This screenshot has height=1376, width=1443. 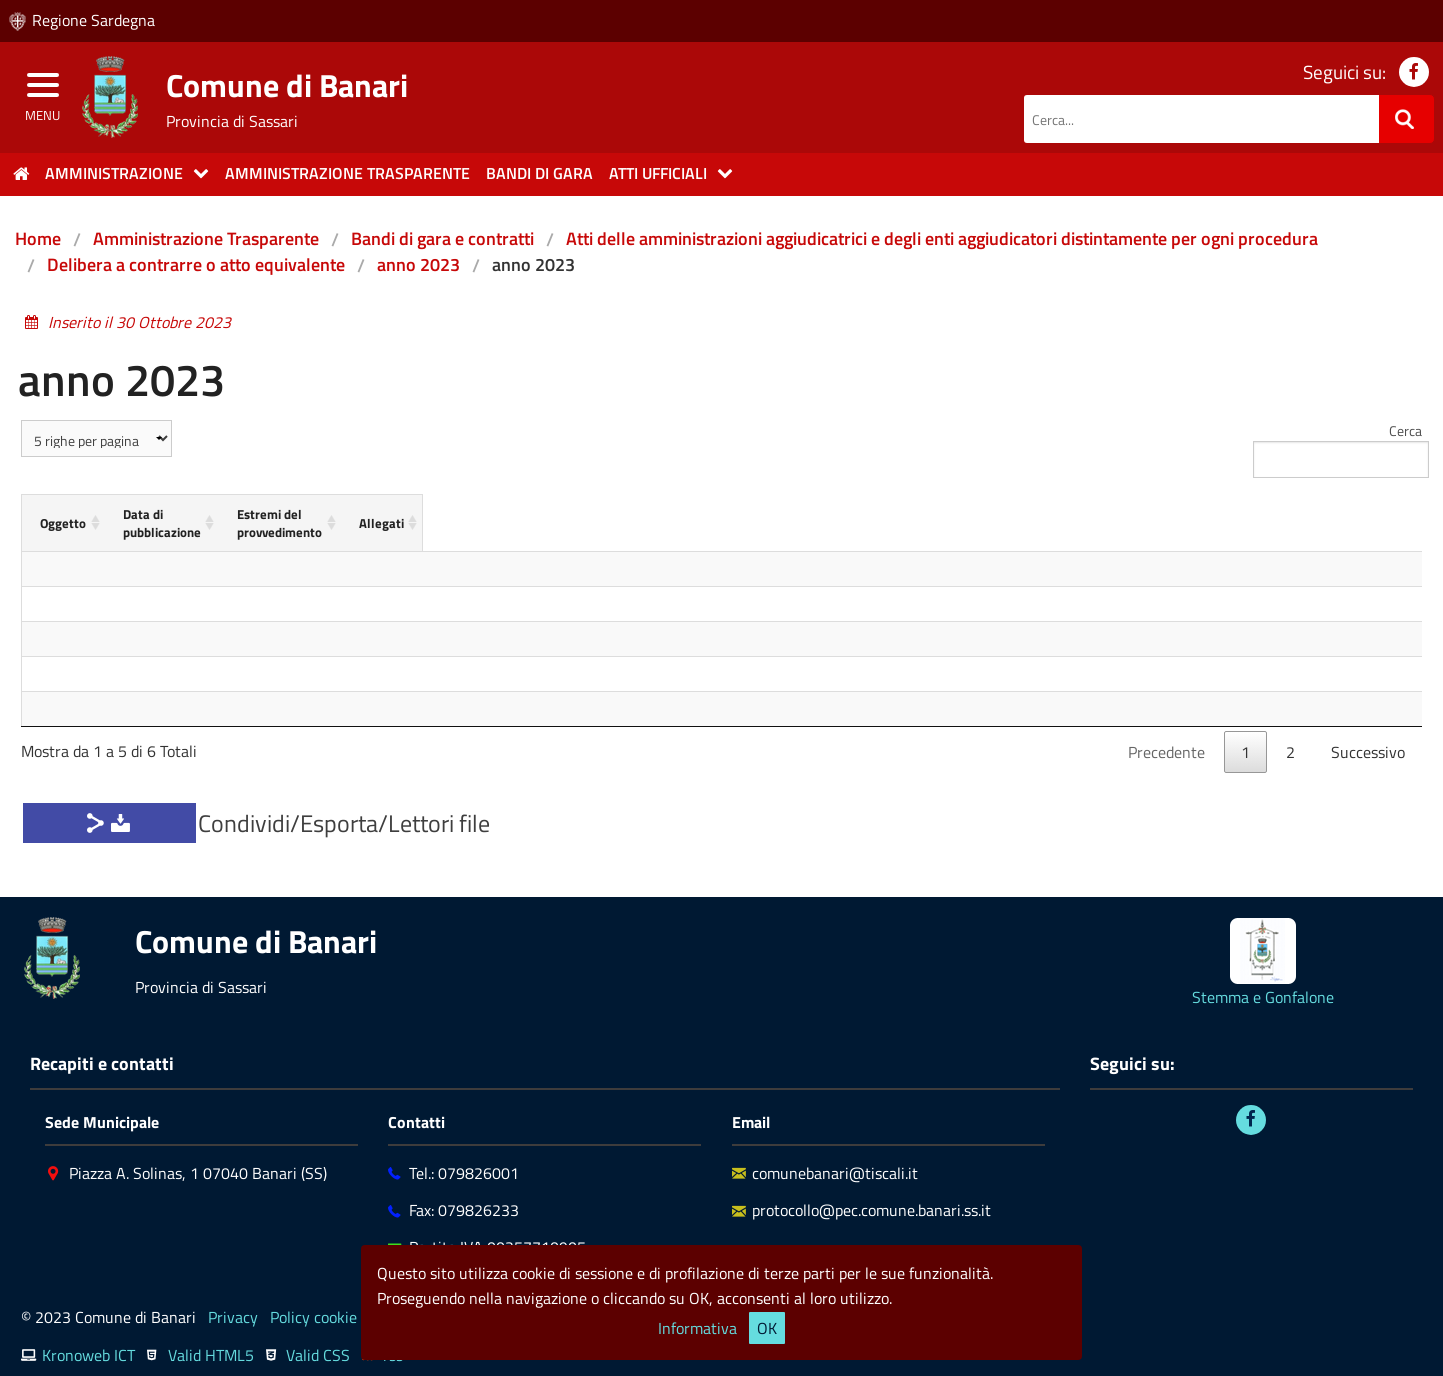 What do you see at coordinates (347, 173) in the screenshot?
I see `Amministrazione trasparente` at bounding box center [347, 173].